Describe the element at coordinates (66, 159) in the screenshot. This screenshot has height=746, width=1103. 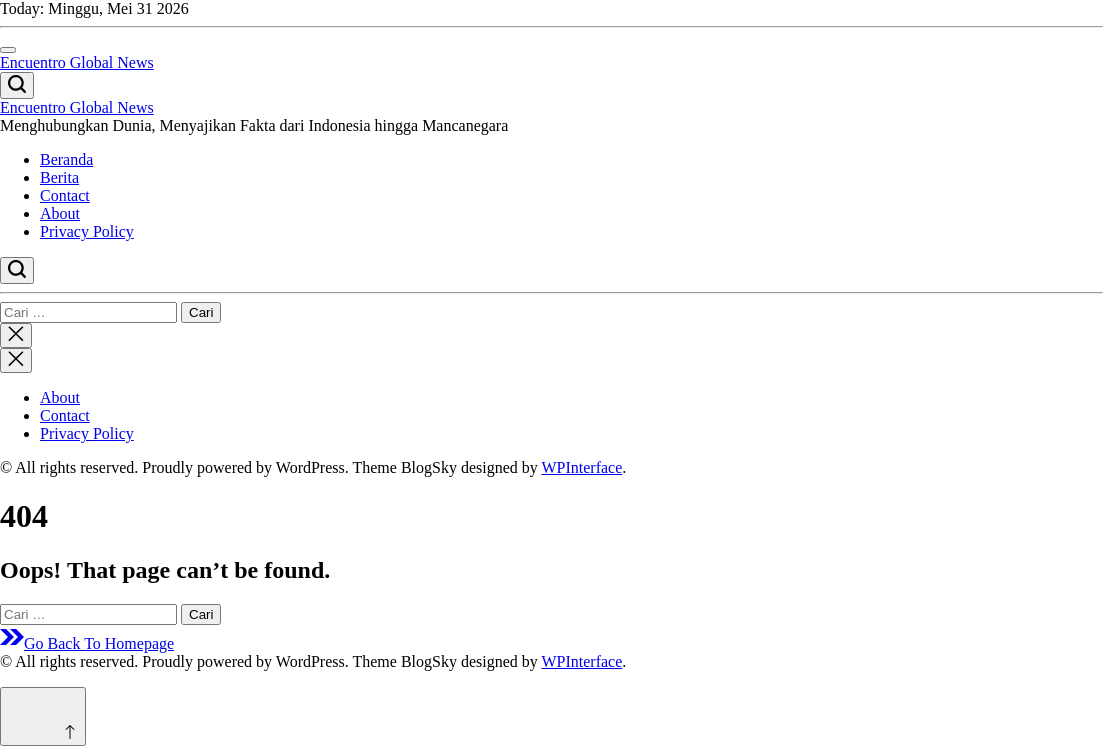
I see `Beranda` at that location.